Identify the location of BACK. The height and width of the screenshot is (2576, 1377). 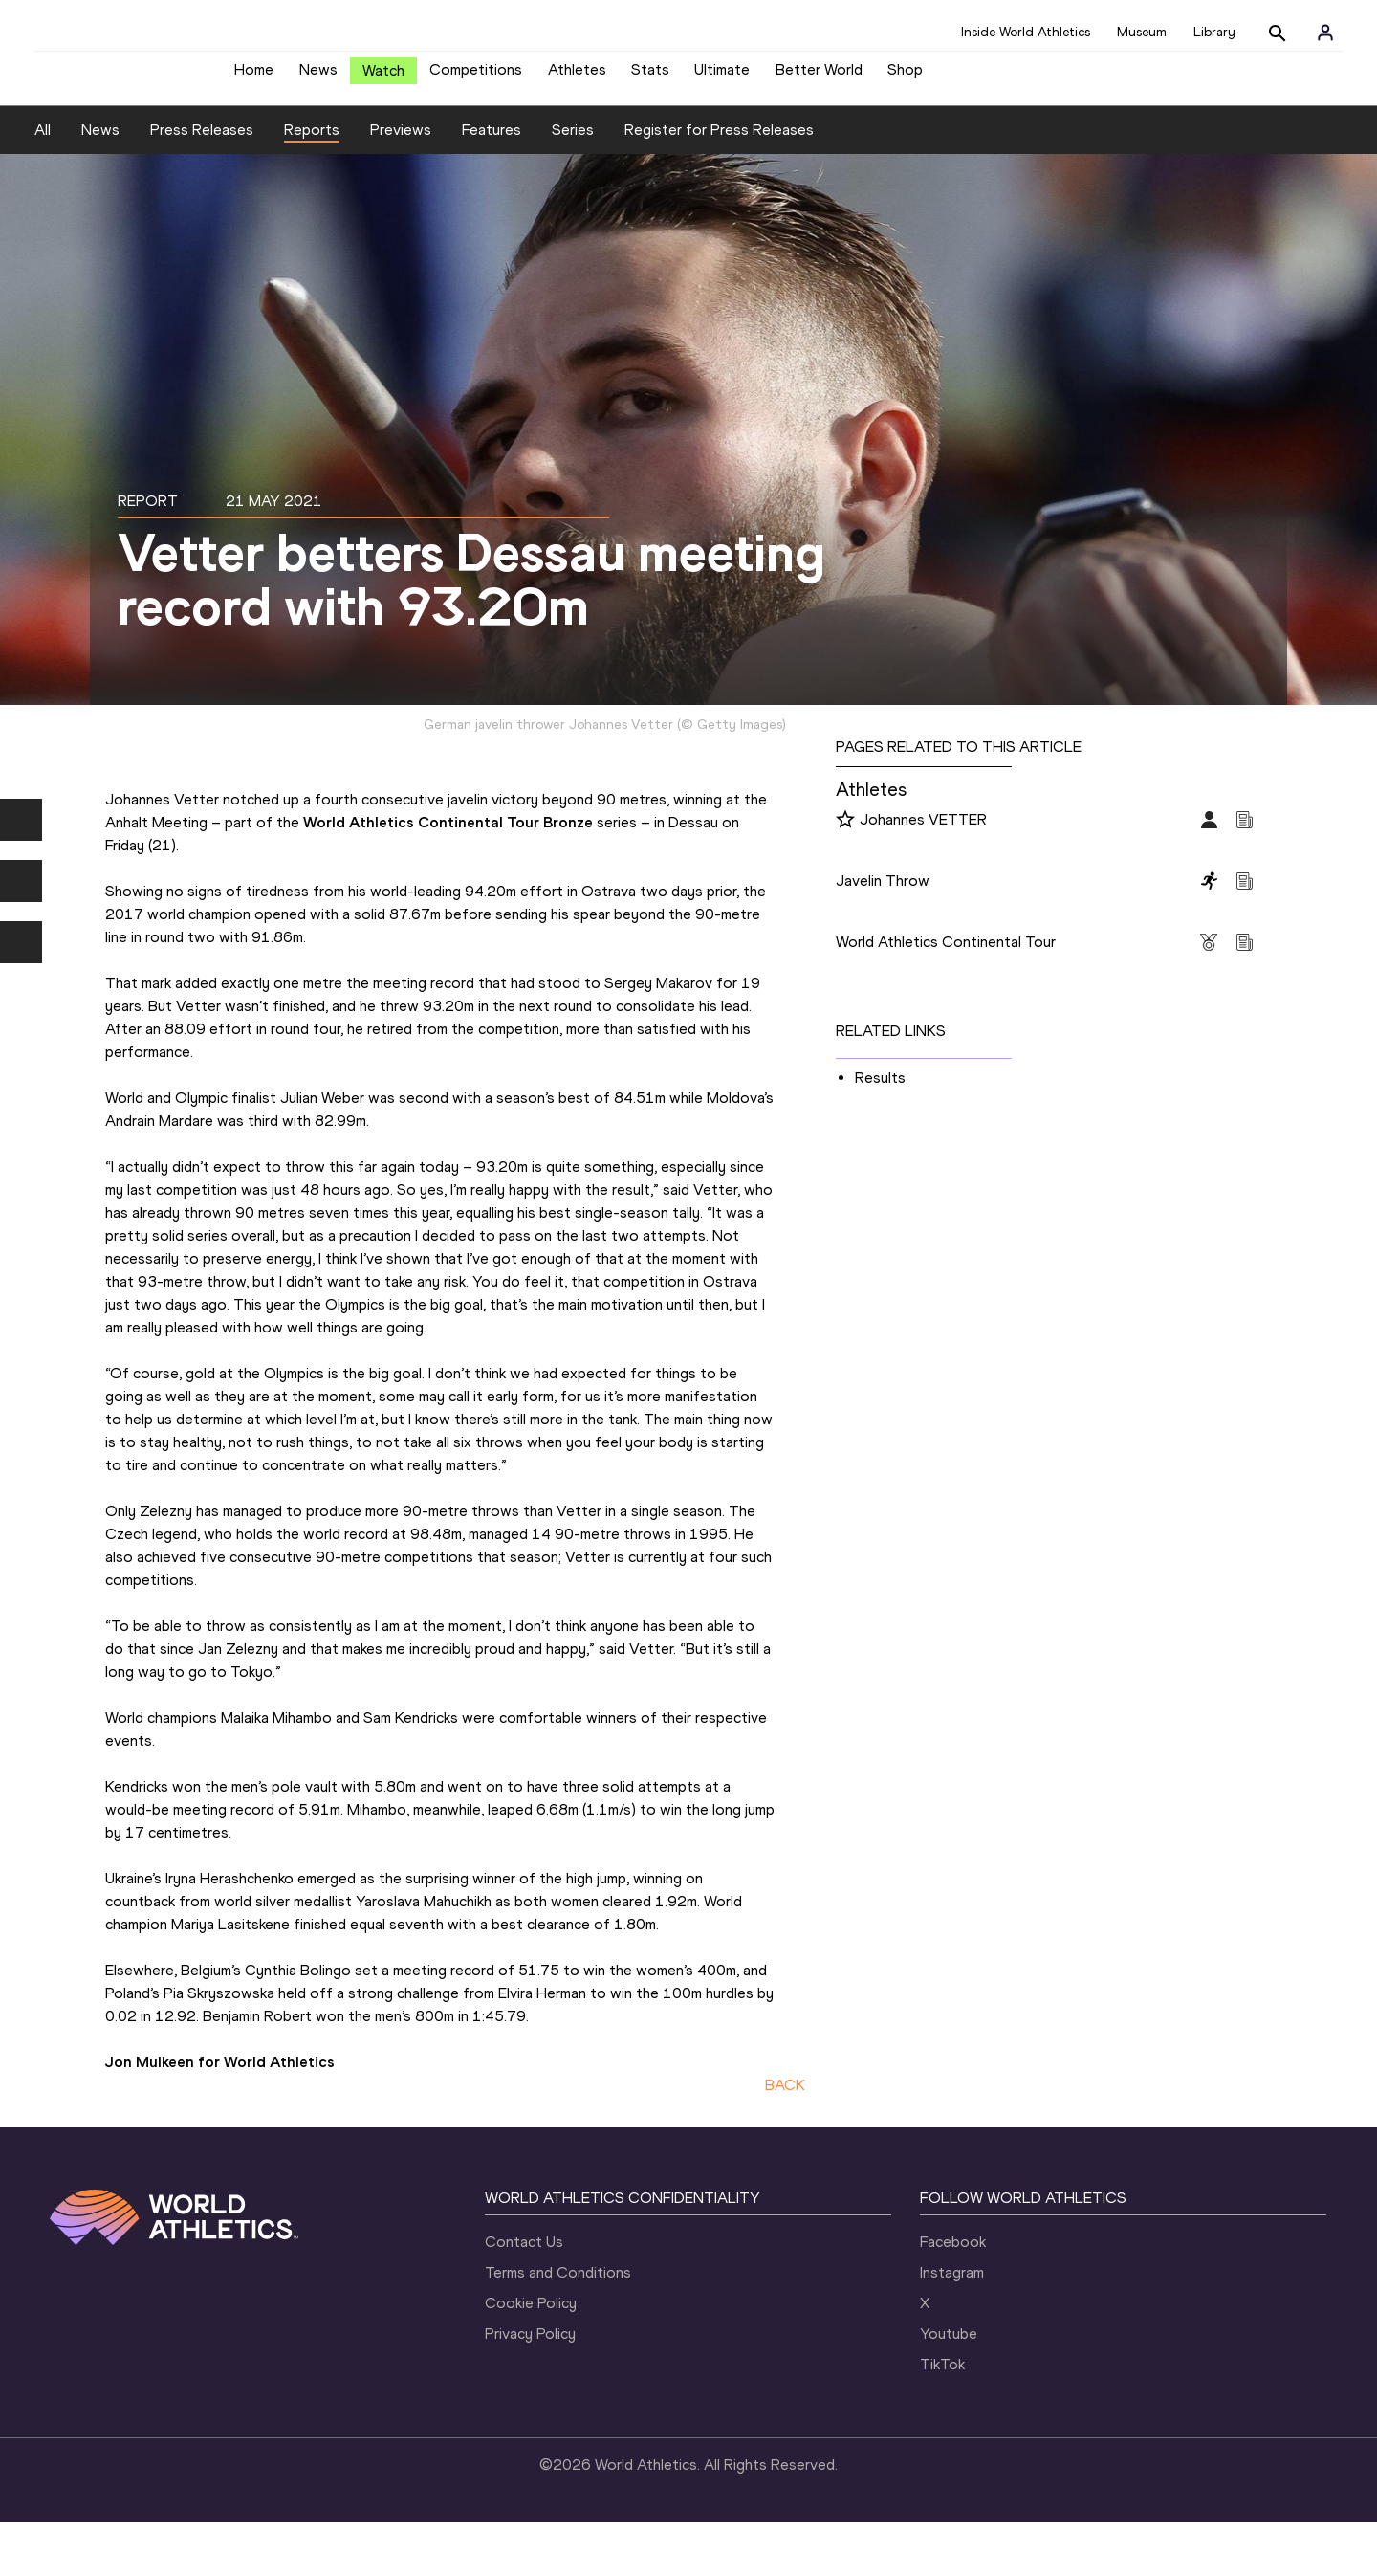
(785, 2138).